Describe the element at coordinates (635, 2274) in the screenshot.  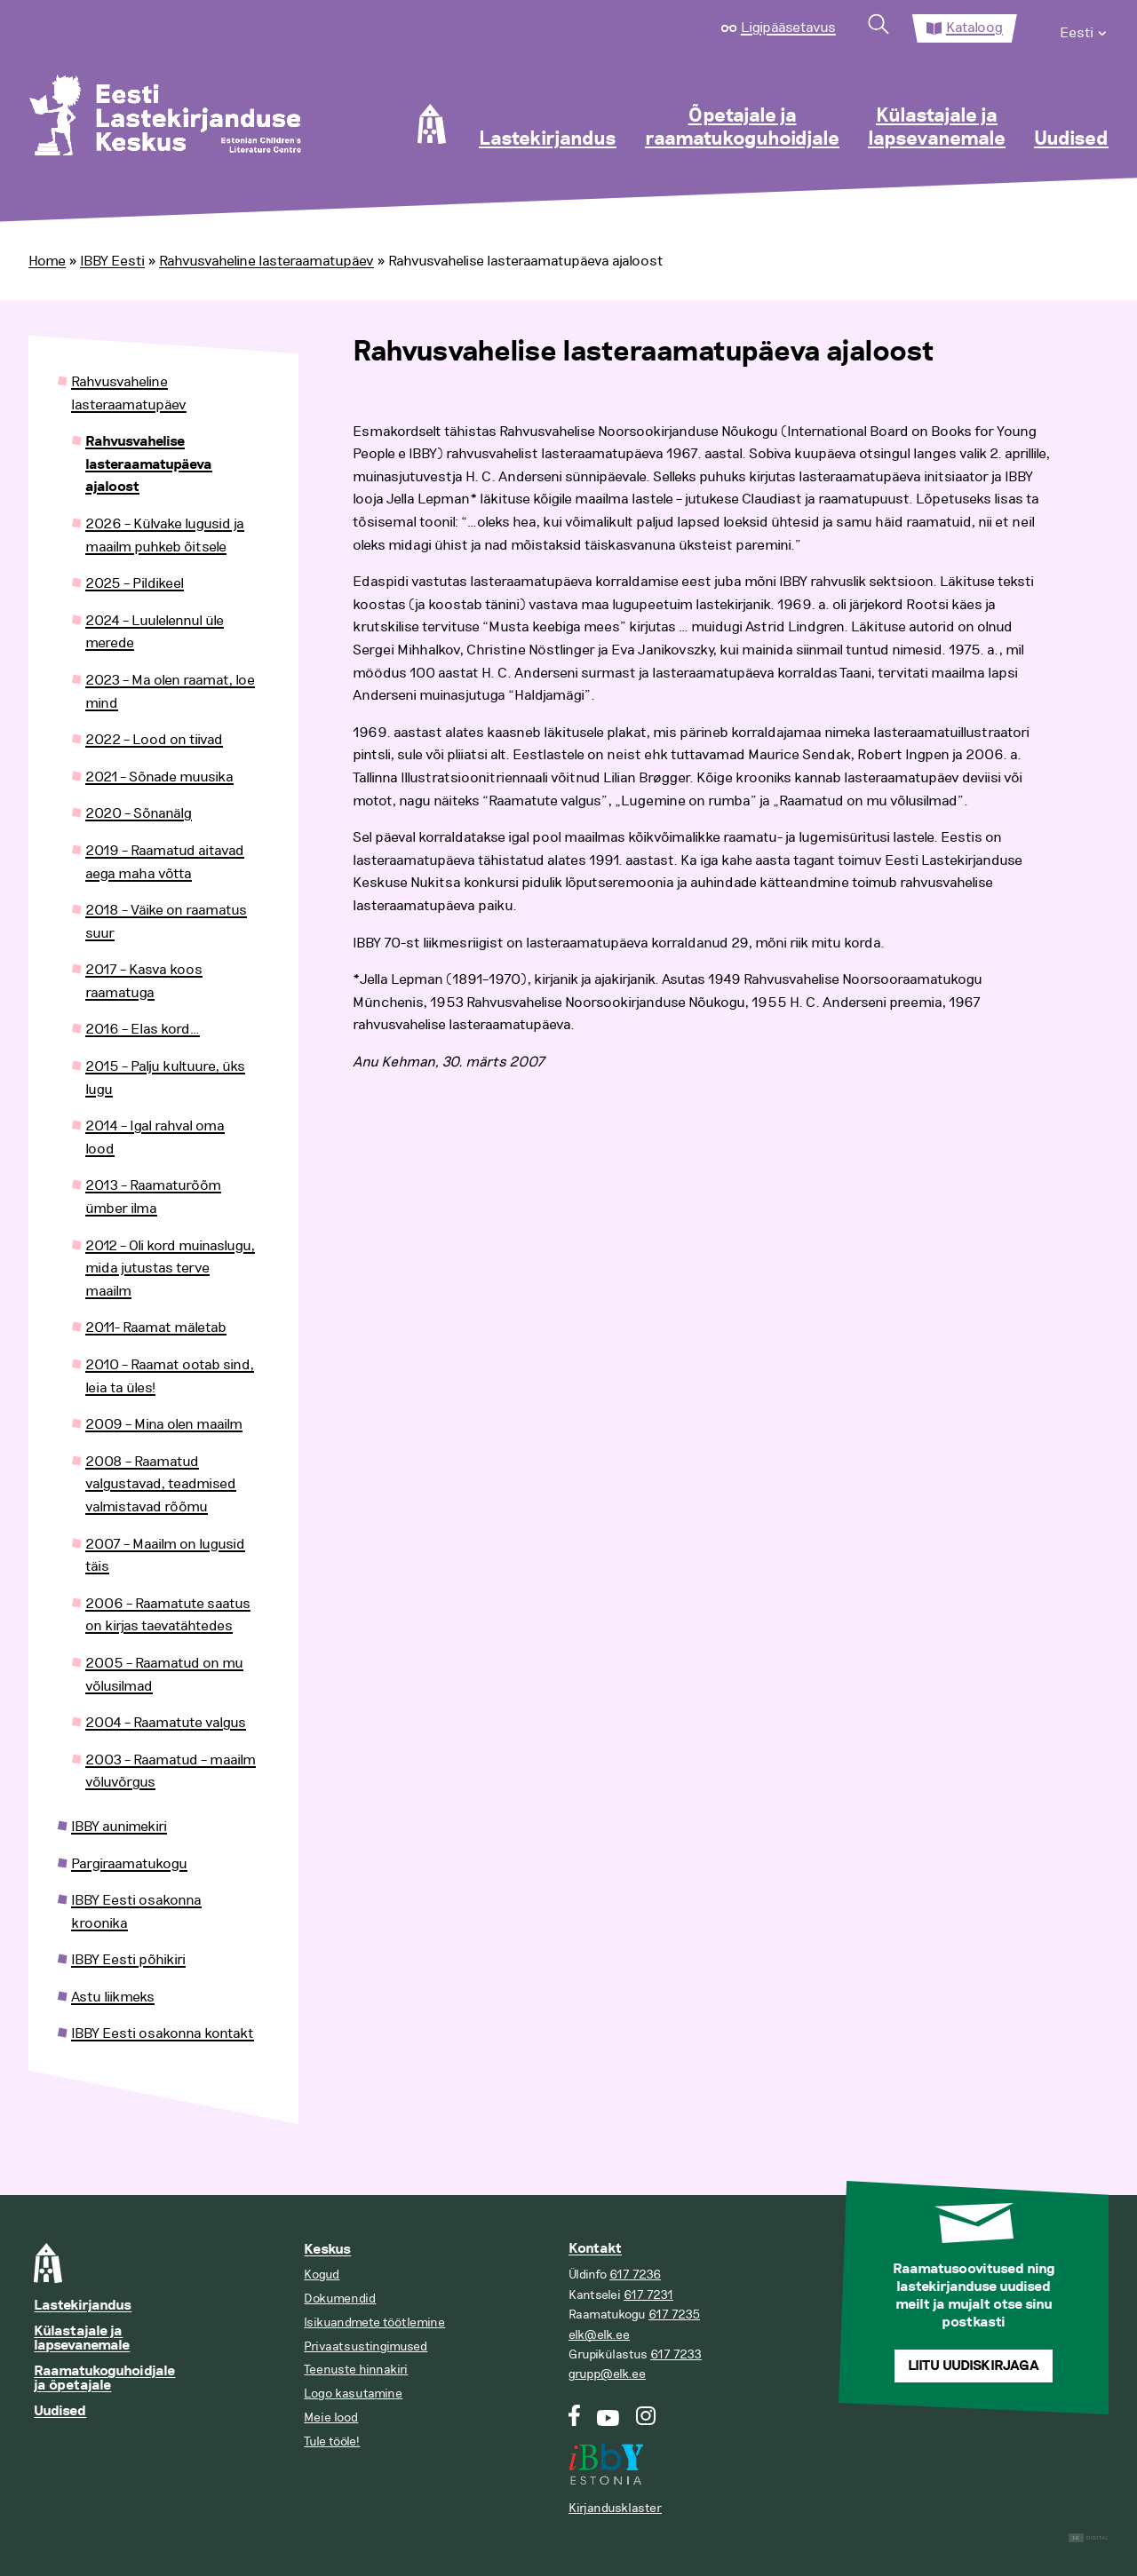
I see `617 7236` at that location.